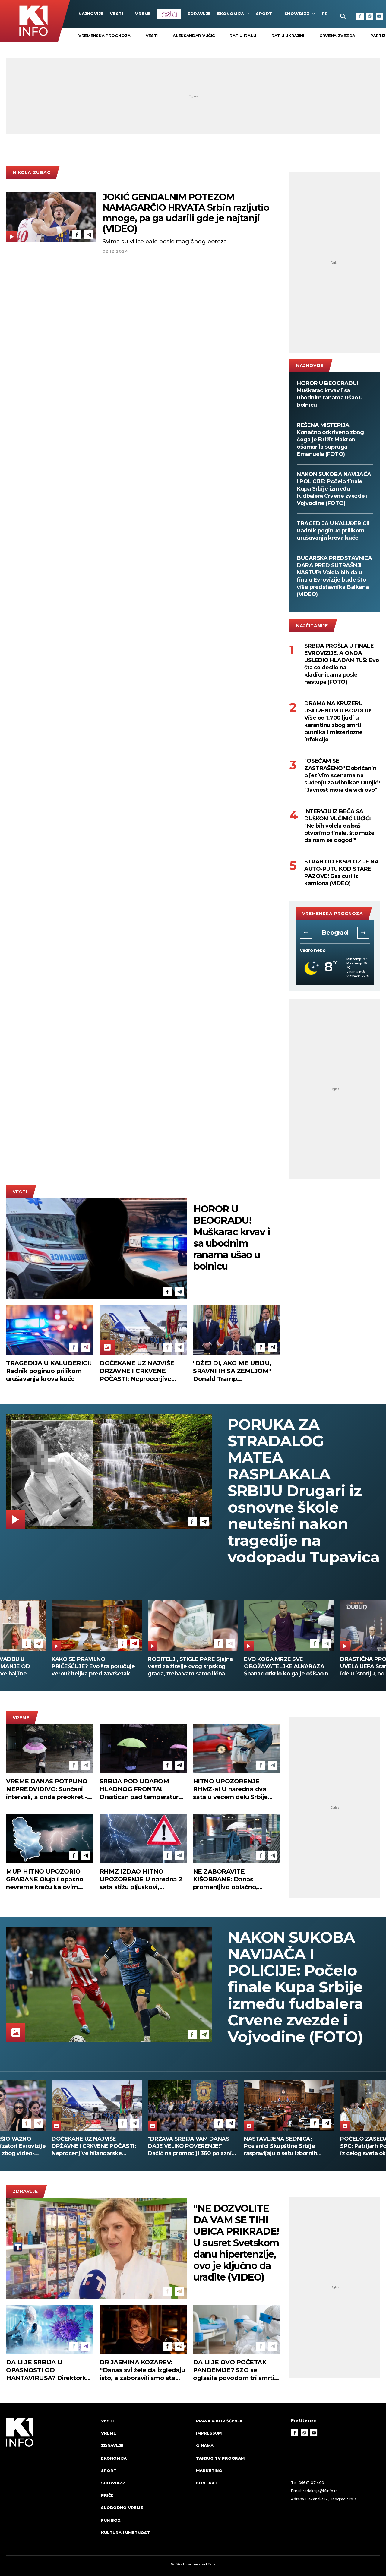  Describe the element at coordinates (199, 13) in the screenshot. I see `Zdravlje` at that location.